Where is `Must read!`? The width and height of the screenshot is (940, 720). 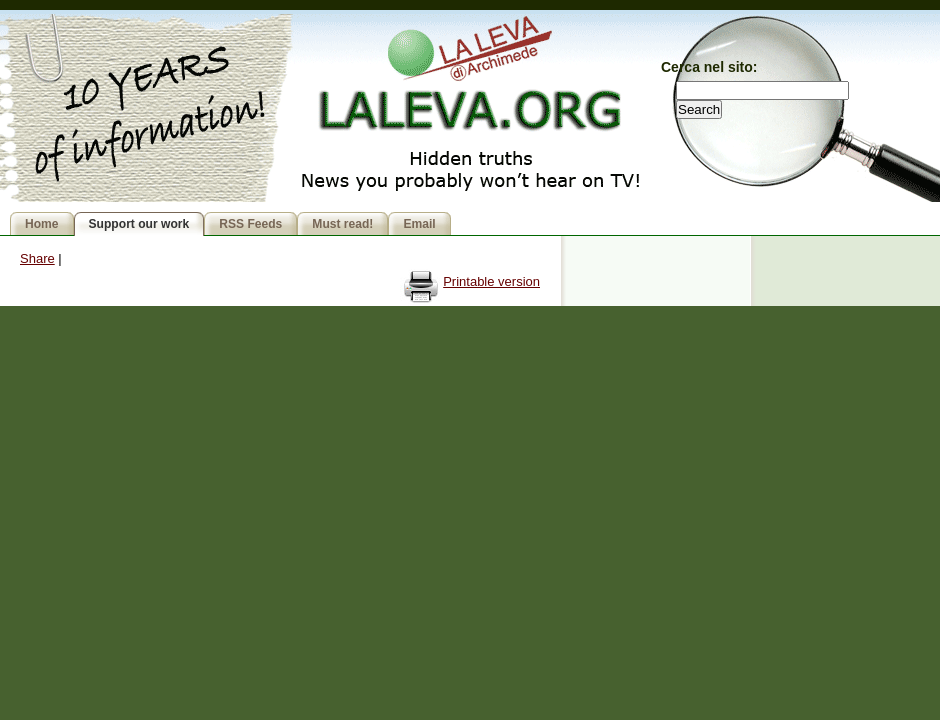 Must read! is located at coordinates (342, 224).